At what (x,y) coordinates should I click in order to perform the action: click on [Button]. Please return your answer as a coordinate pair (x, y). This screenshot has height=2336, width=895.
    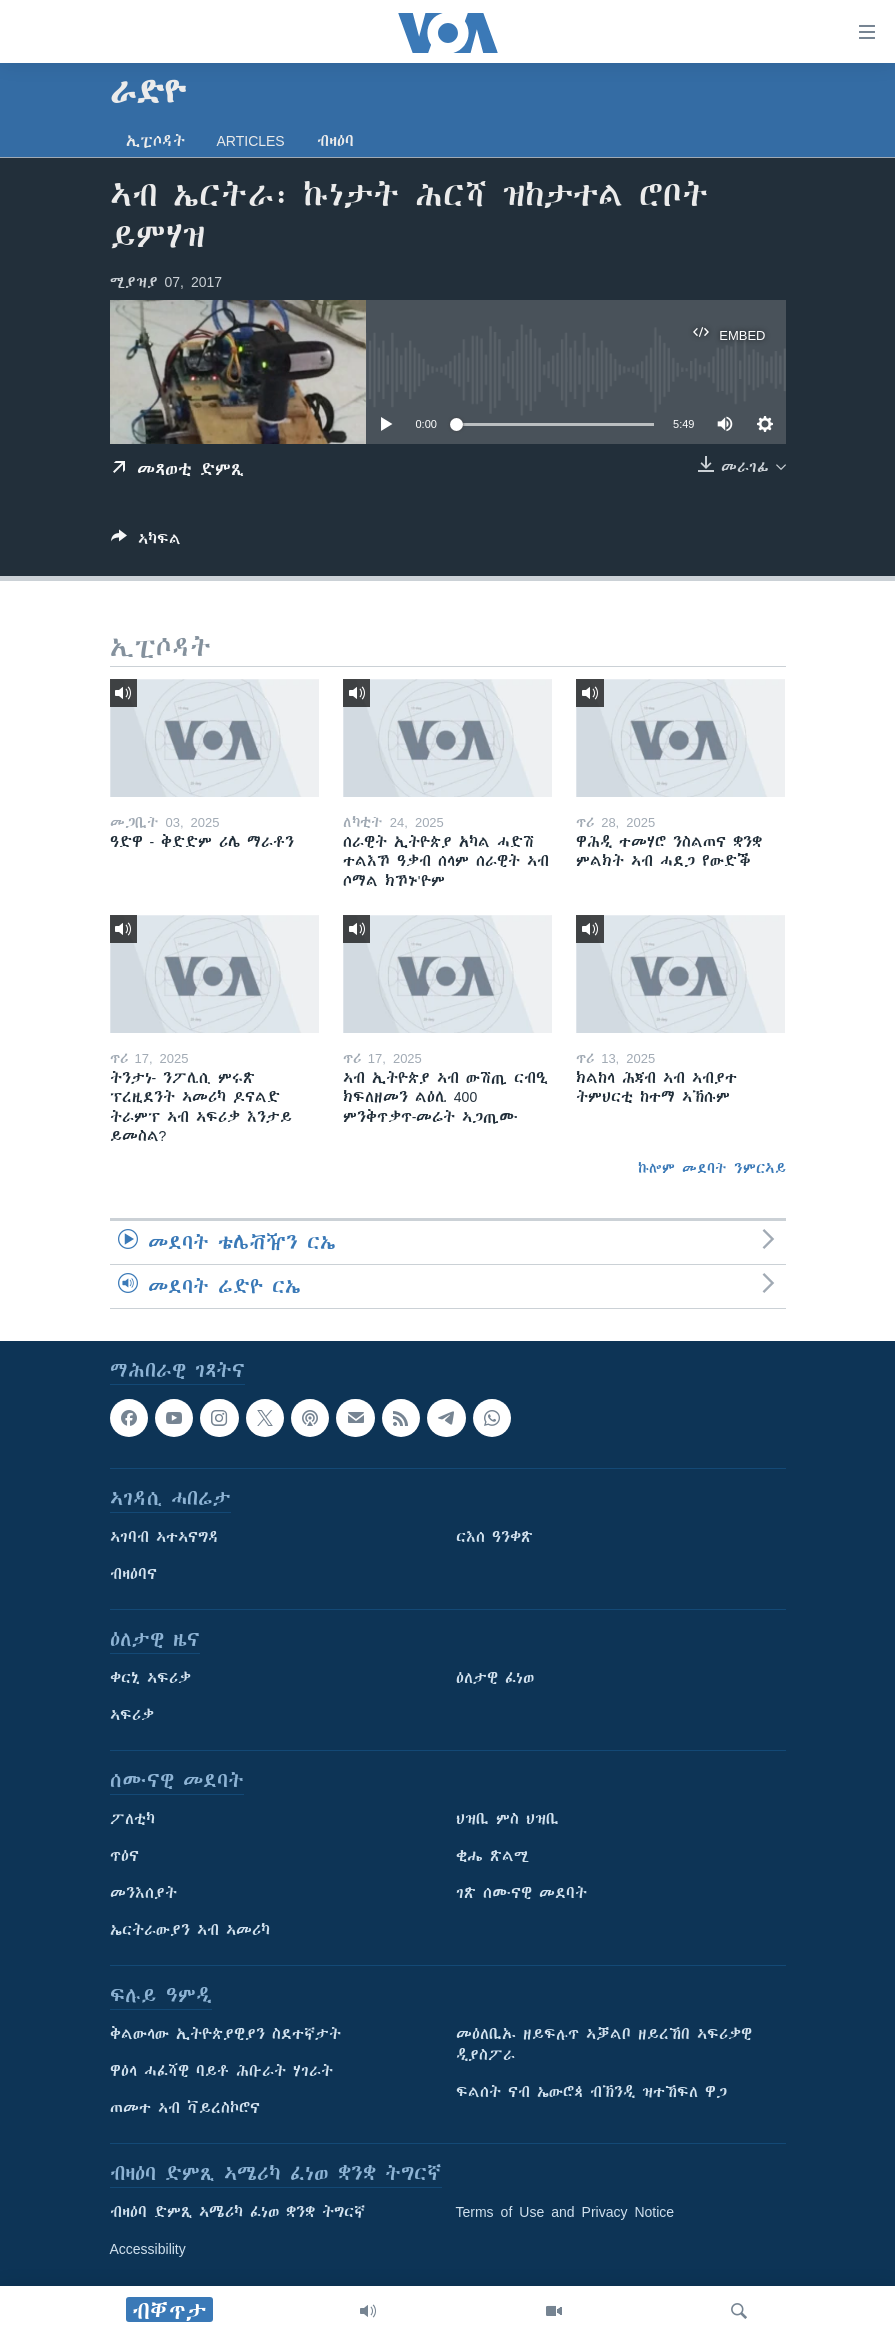
    Looking at the image, I should click on (146, 542).